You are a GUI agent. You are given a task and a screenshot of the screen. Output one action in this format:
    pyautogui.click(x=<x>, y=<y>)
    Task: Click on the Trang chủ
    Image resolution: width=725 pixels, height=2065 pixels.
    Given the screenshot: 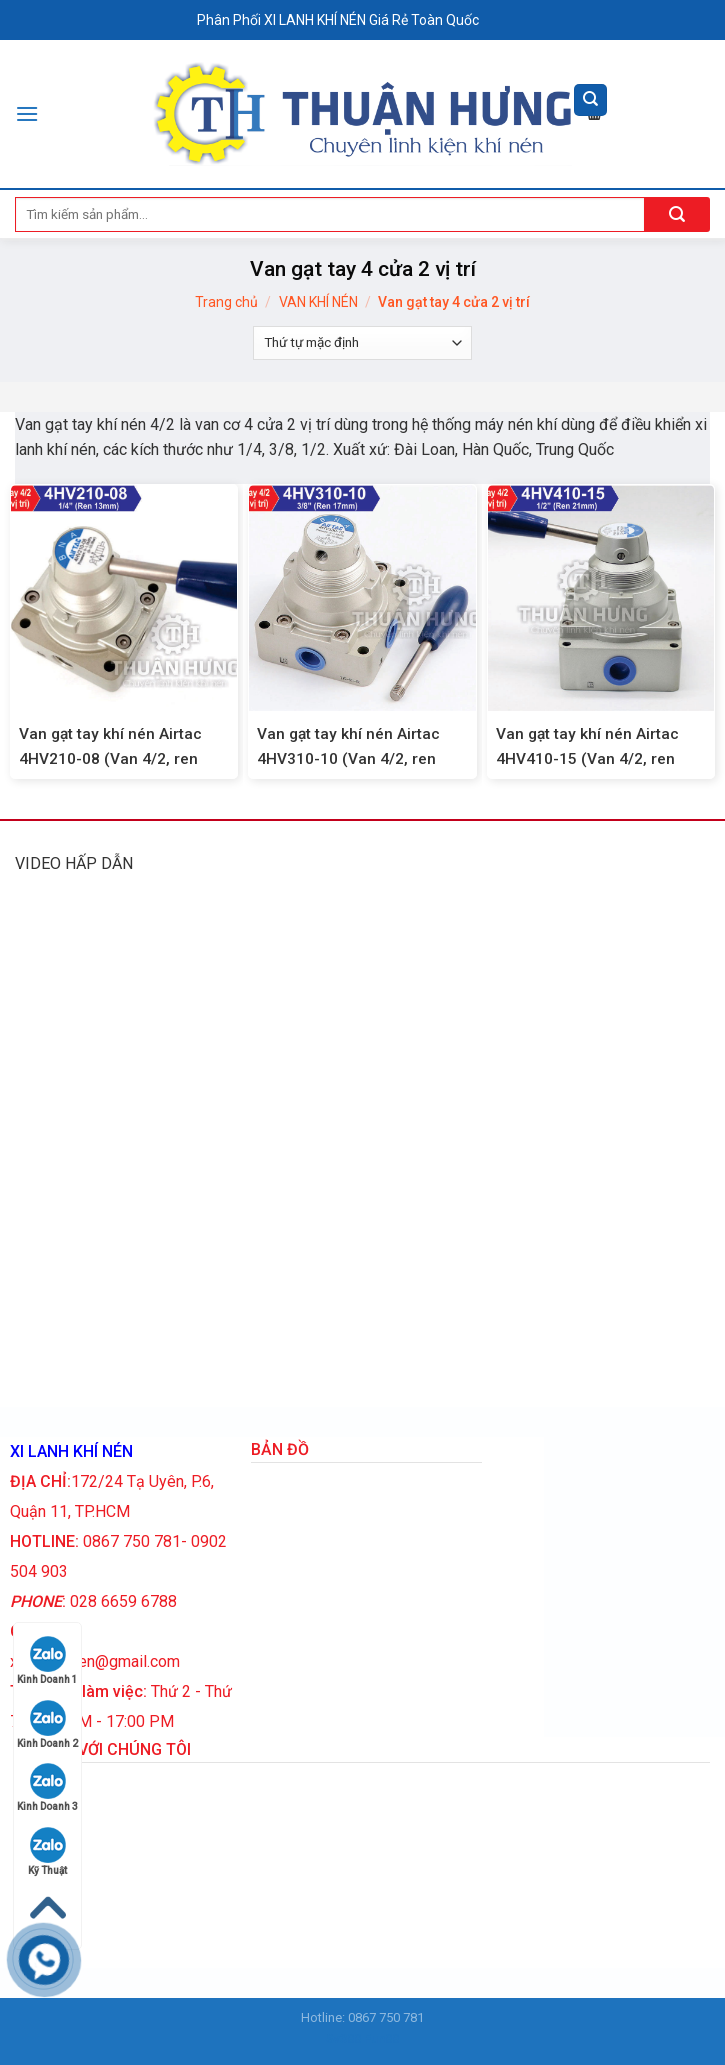 What is the action you would take?
    pyautogui.click(x=226, y=302)
    